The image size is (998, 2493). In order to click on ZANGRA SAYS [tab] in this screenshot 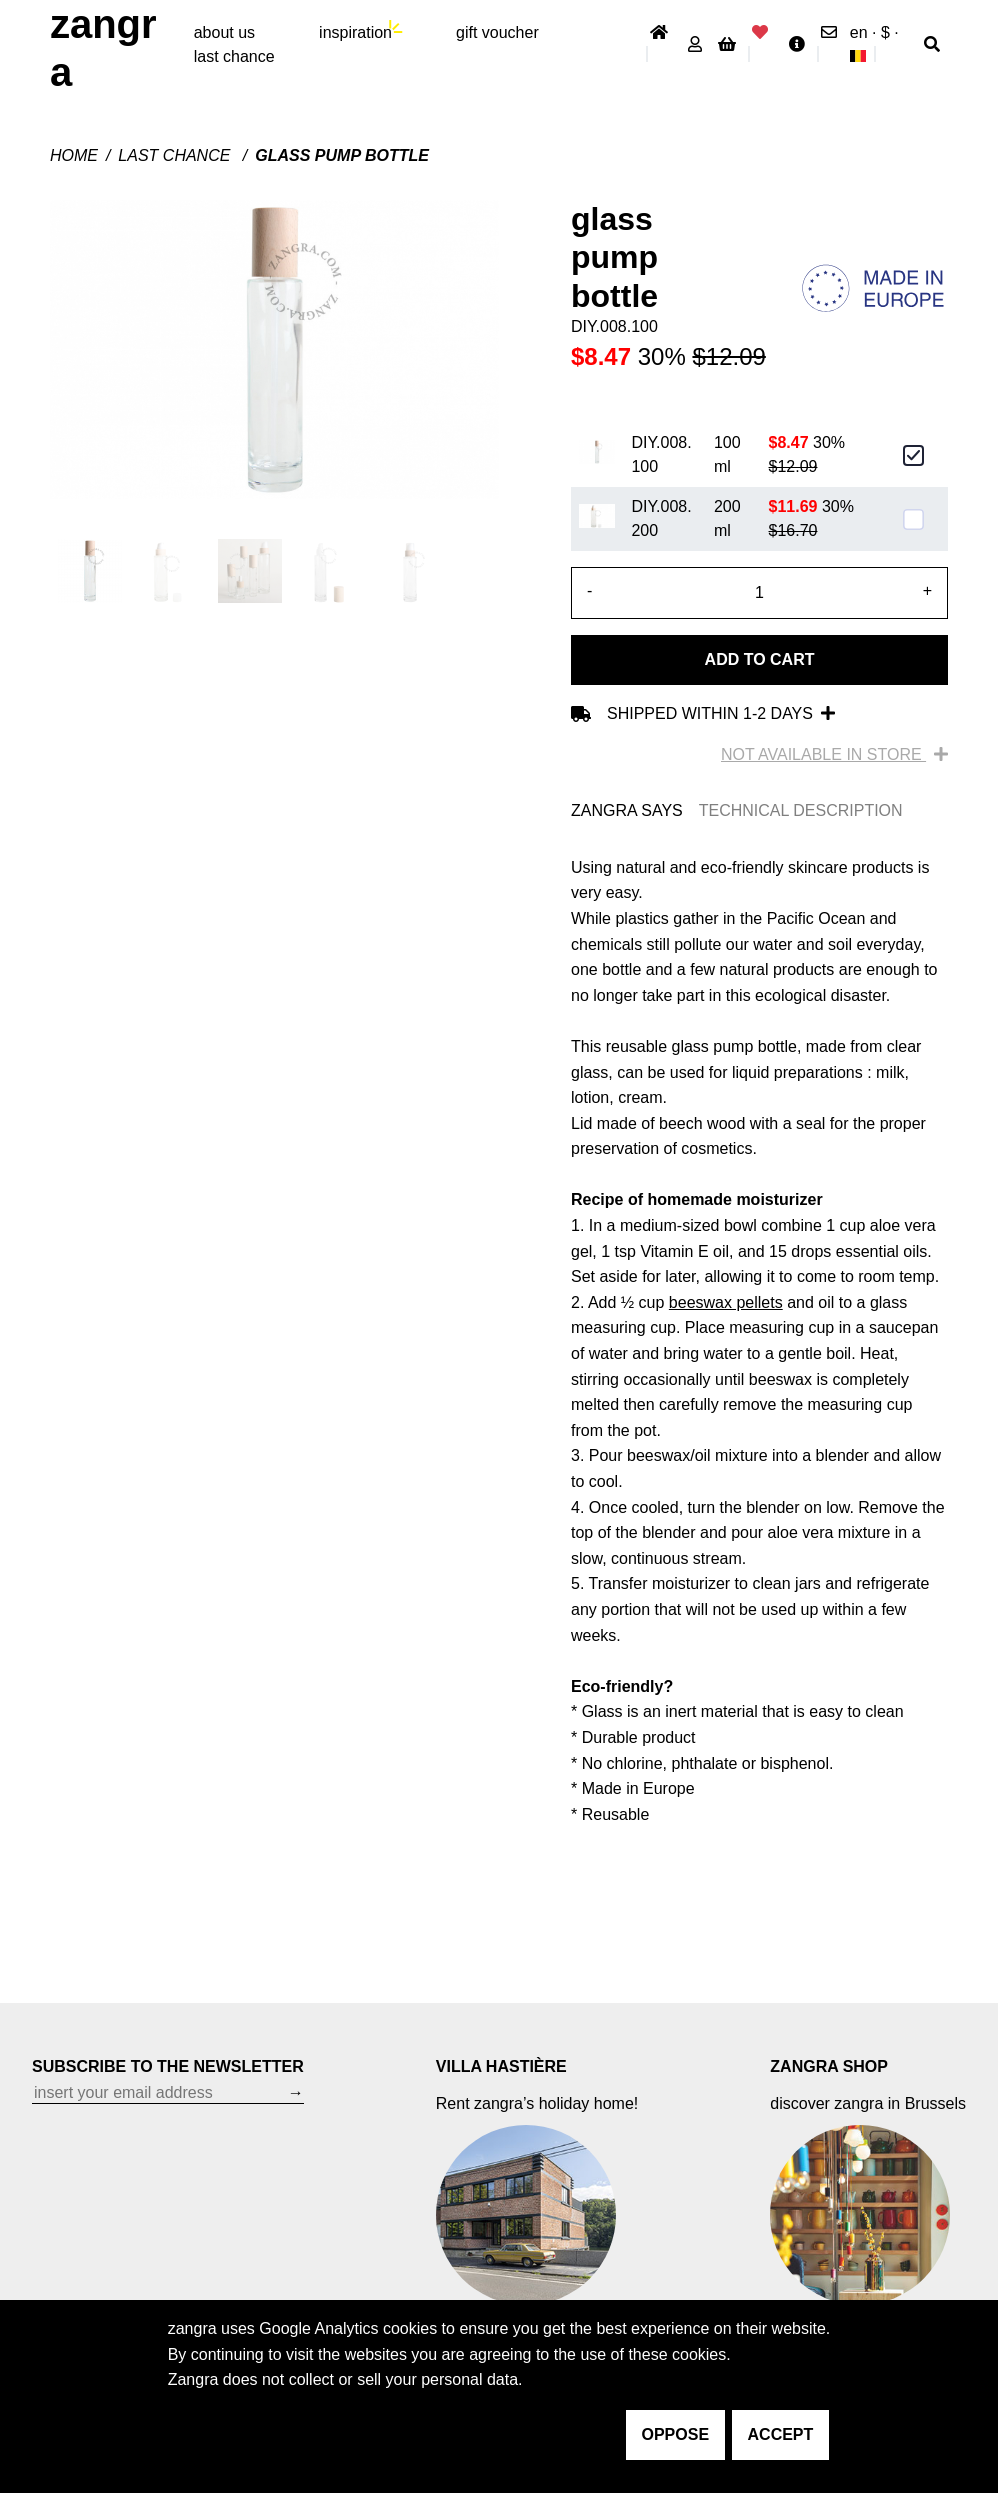, I will do `click(627, 810)`.